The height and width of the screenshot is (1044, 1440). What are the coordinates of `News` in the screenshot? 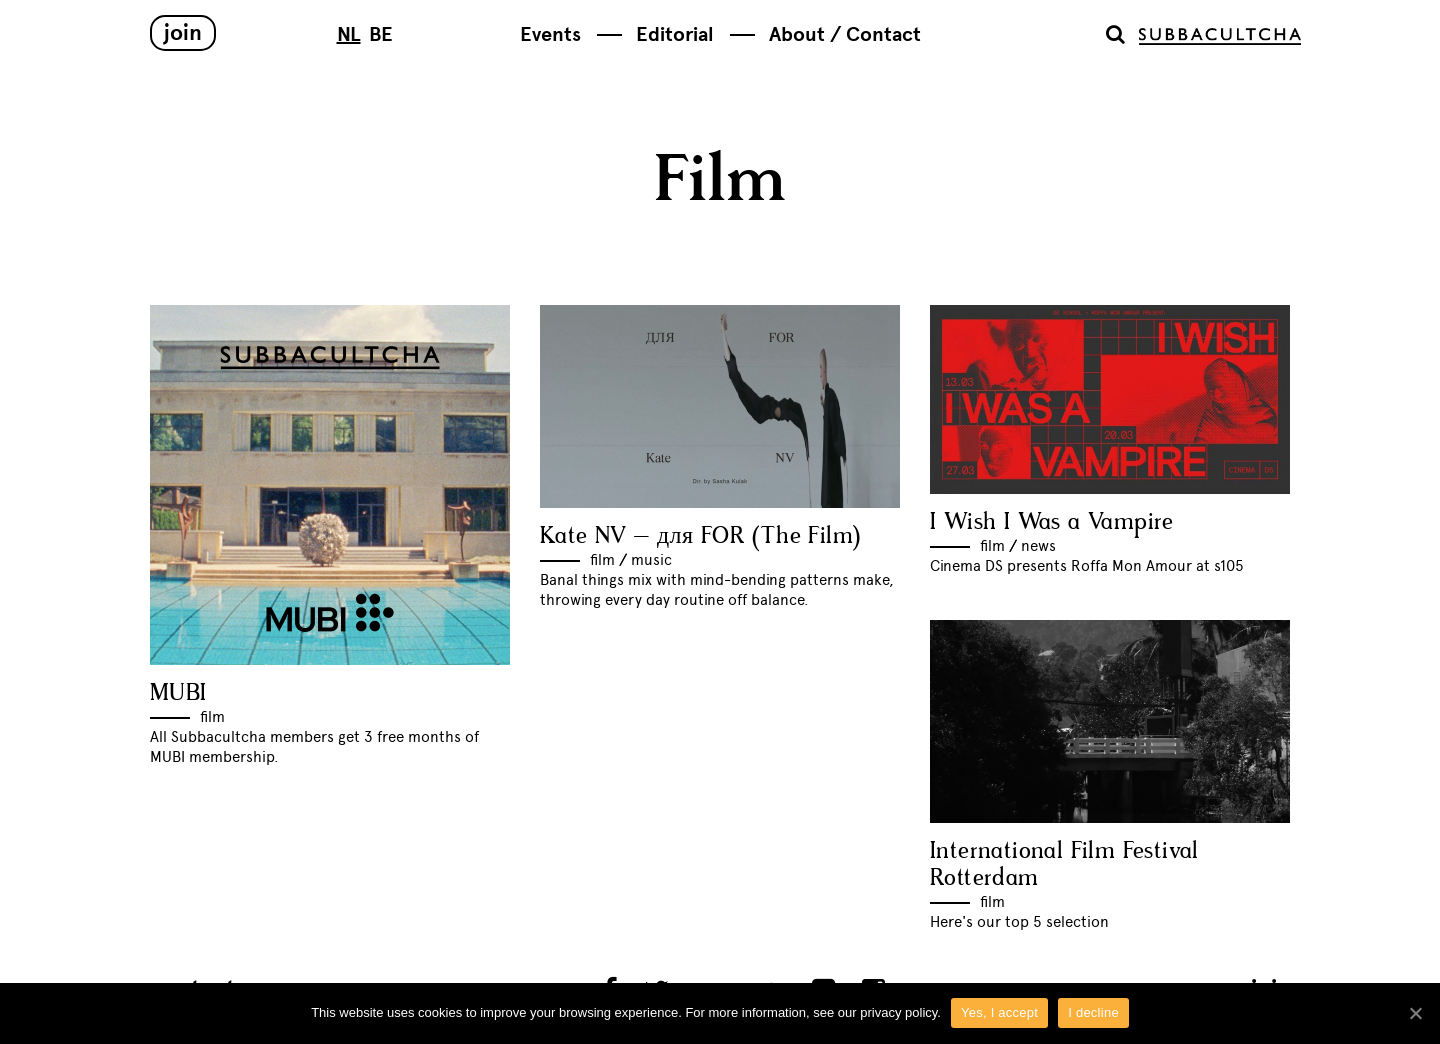 It's located at (1038, 546).